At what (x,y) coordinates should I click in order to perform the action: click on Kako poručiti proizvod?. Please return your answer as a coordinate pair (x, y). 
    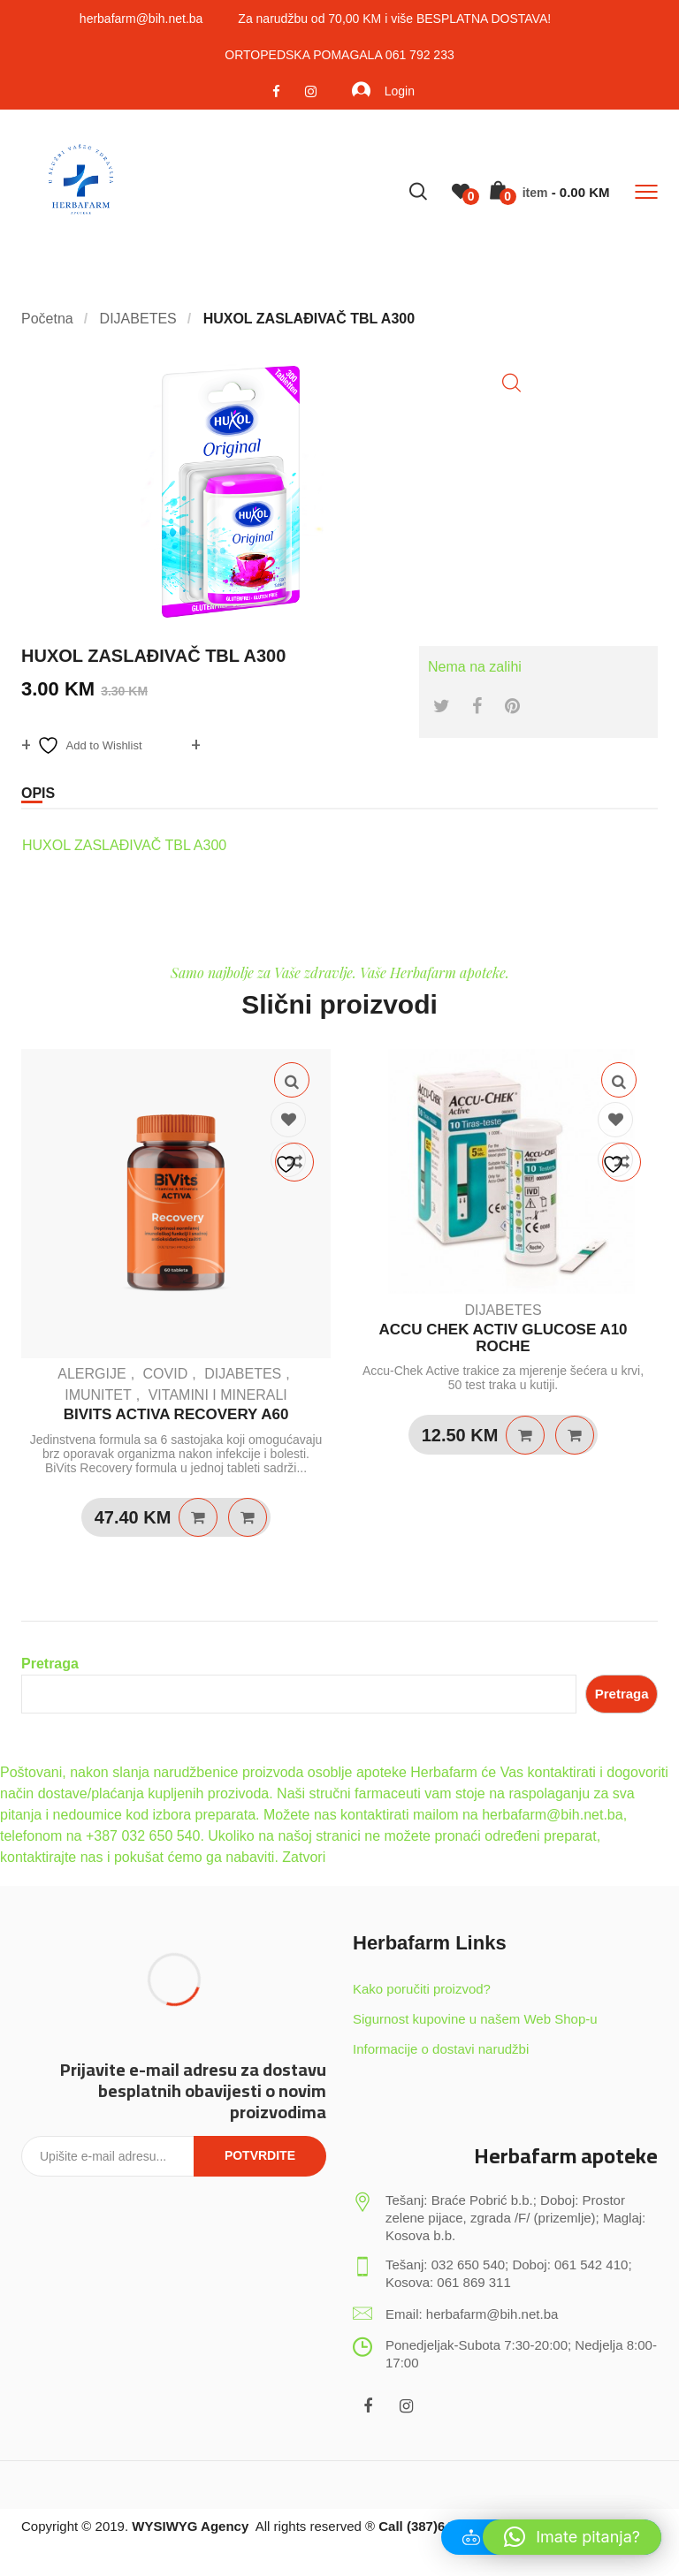
    Looking at the image, I should click on (422, 1988).